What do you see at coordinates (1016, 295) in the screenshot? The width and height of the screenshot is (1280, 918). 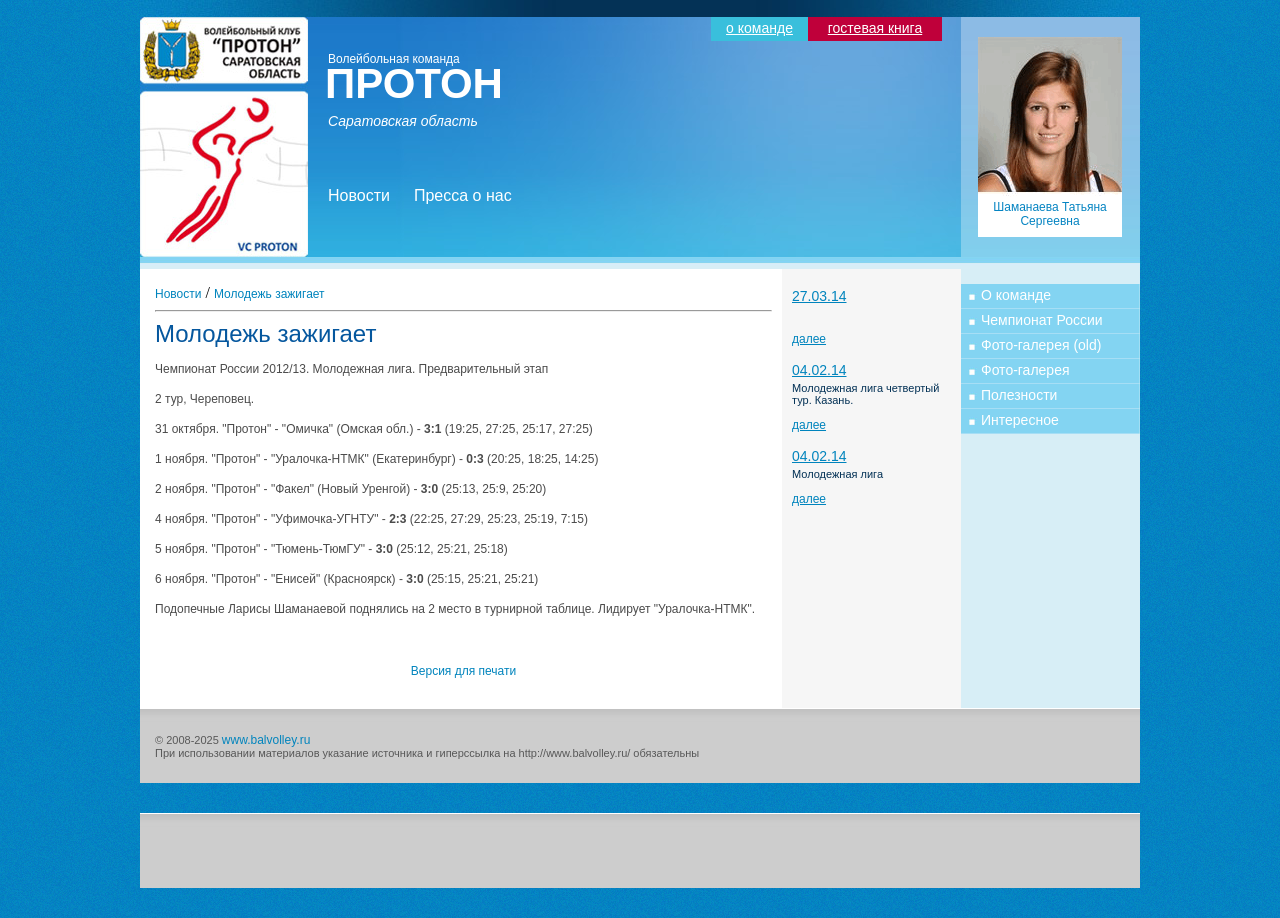 I see `О команде` at bounding box center [1016, 295].